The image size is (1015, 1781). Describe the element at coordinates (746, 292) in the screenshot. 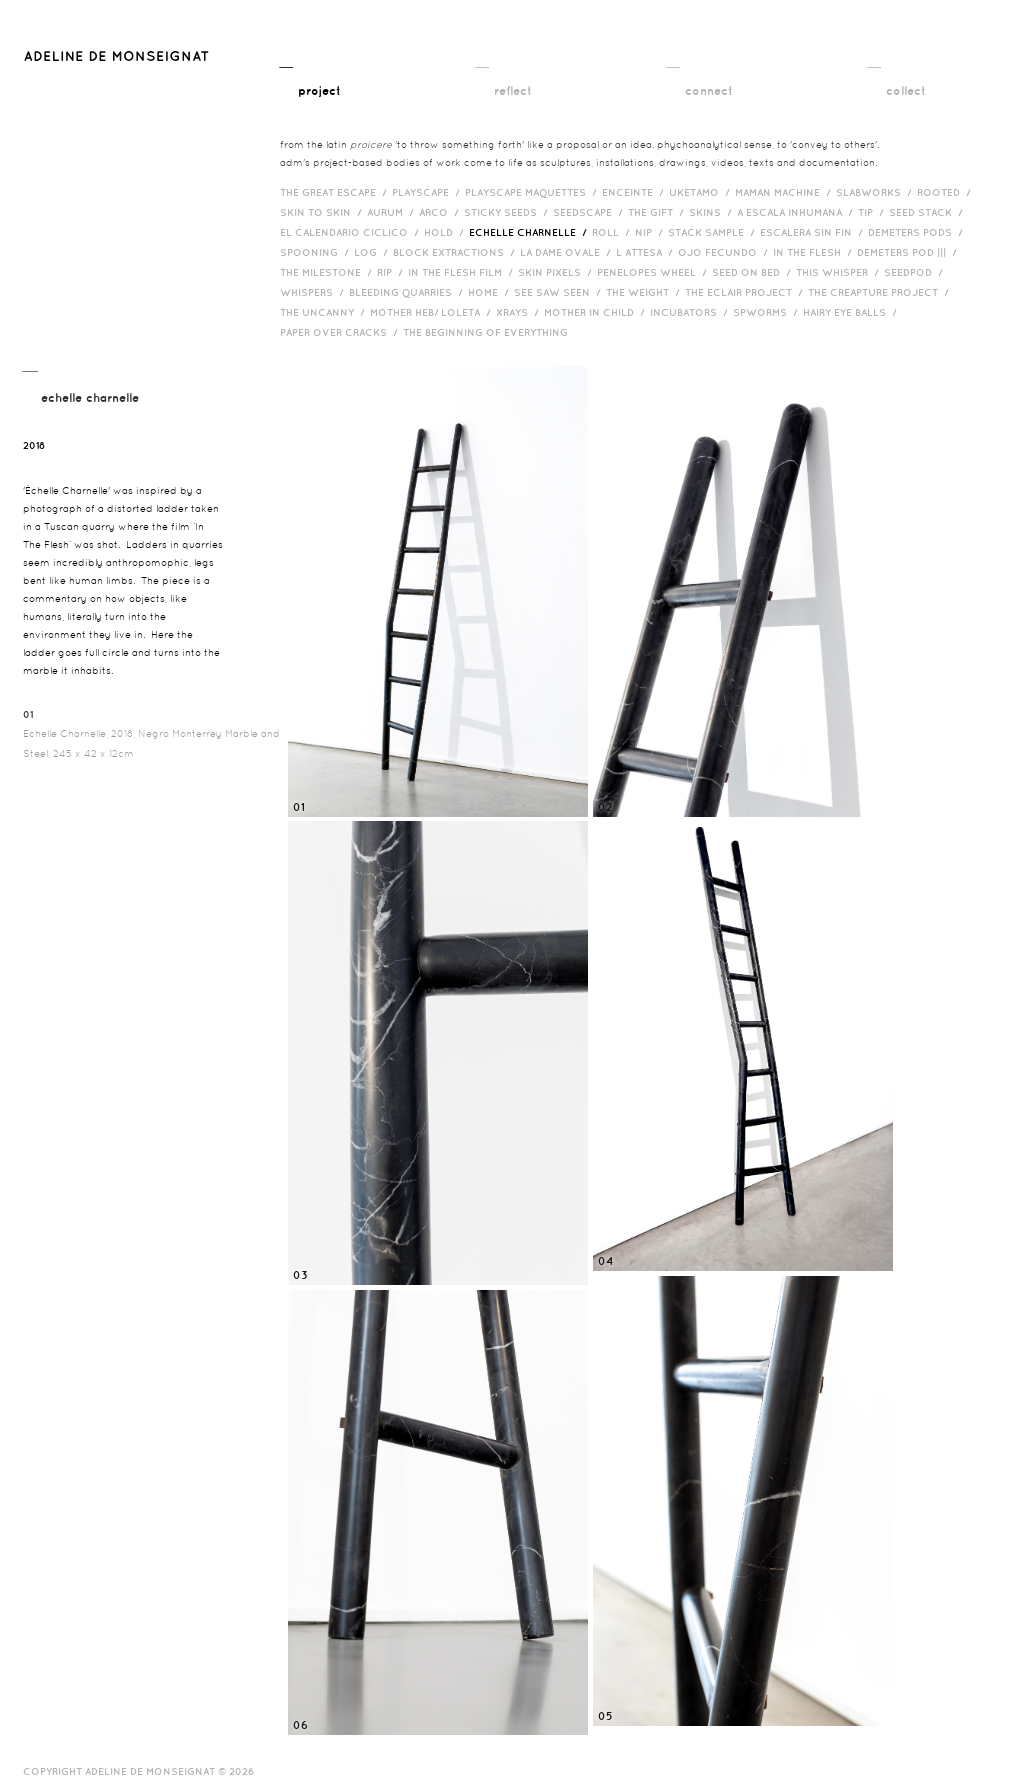

I see `The Eclair Project /` at that location.